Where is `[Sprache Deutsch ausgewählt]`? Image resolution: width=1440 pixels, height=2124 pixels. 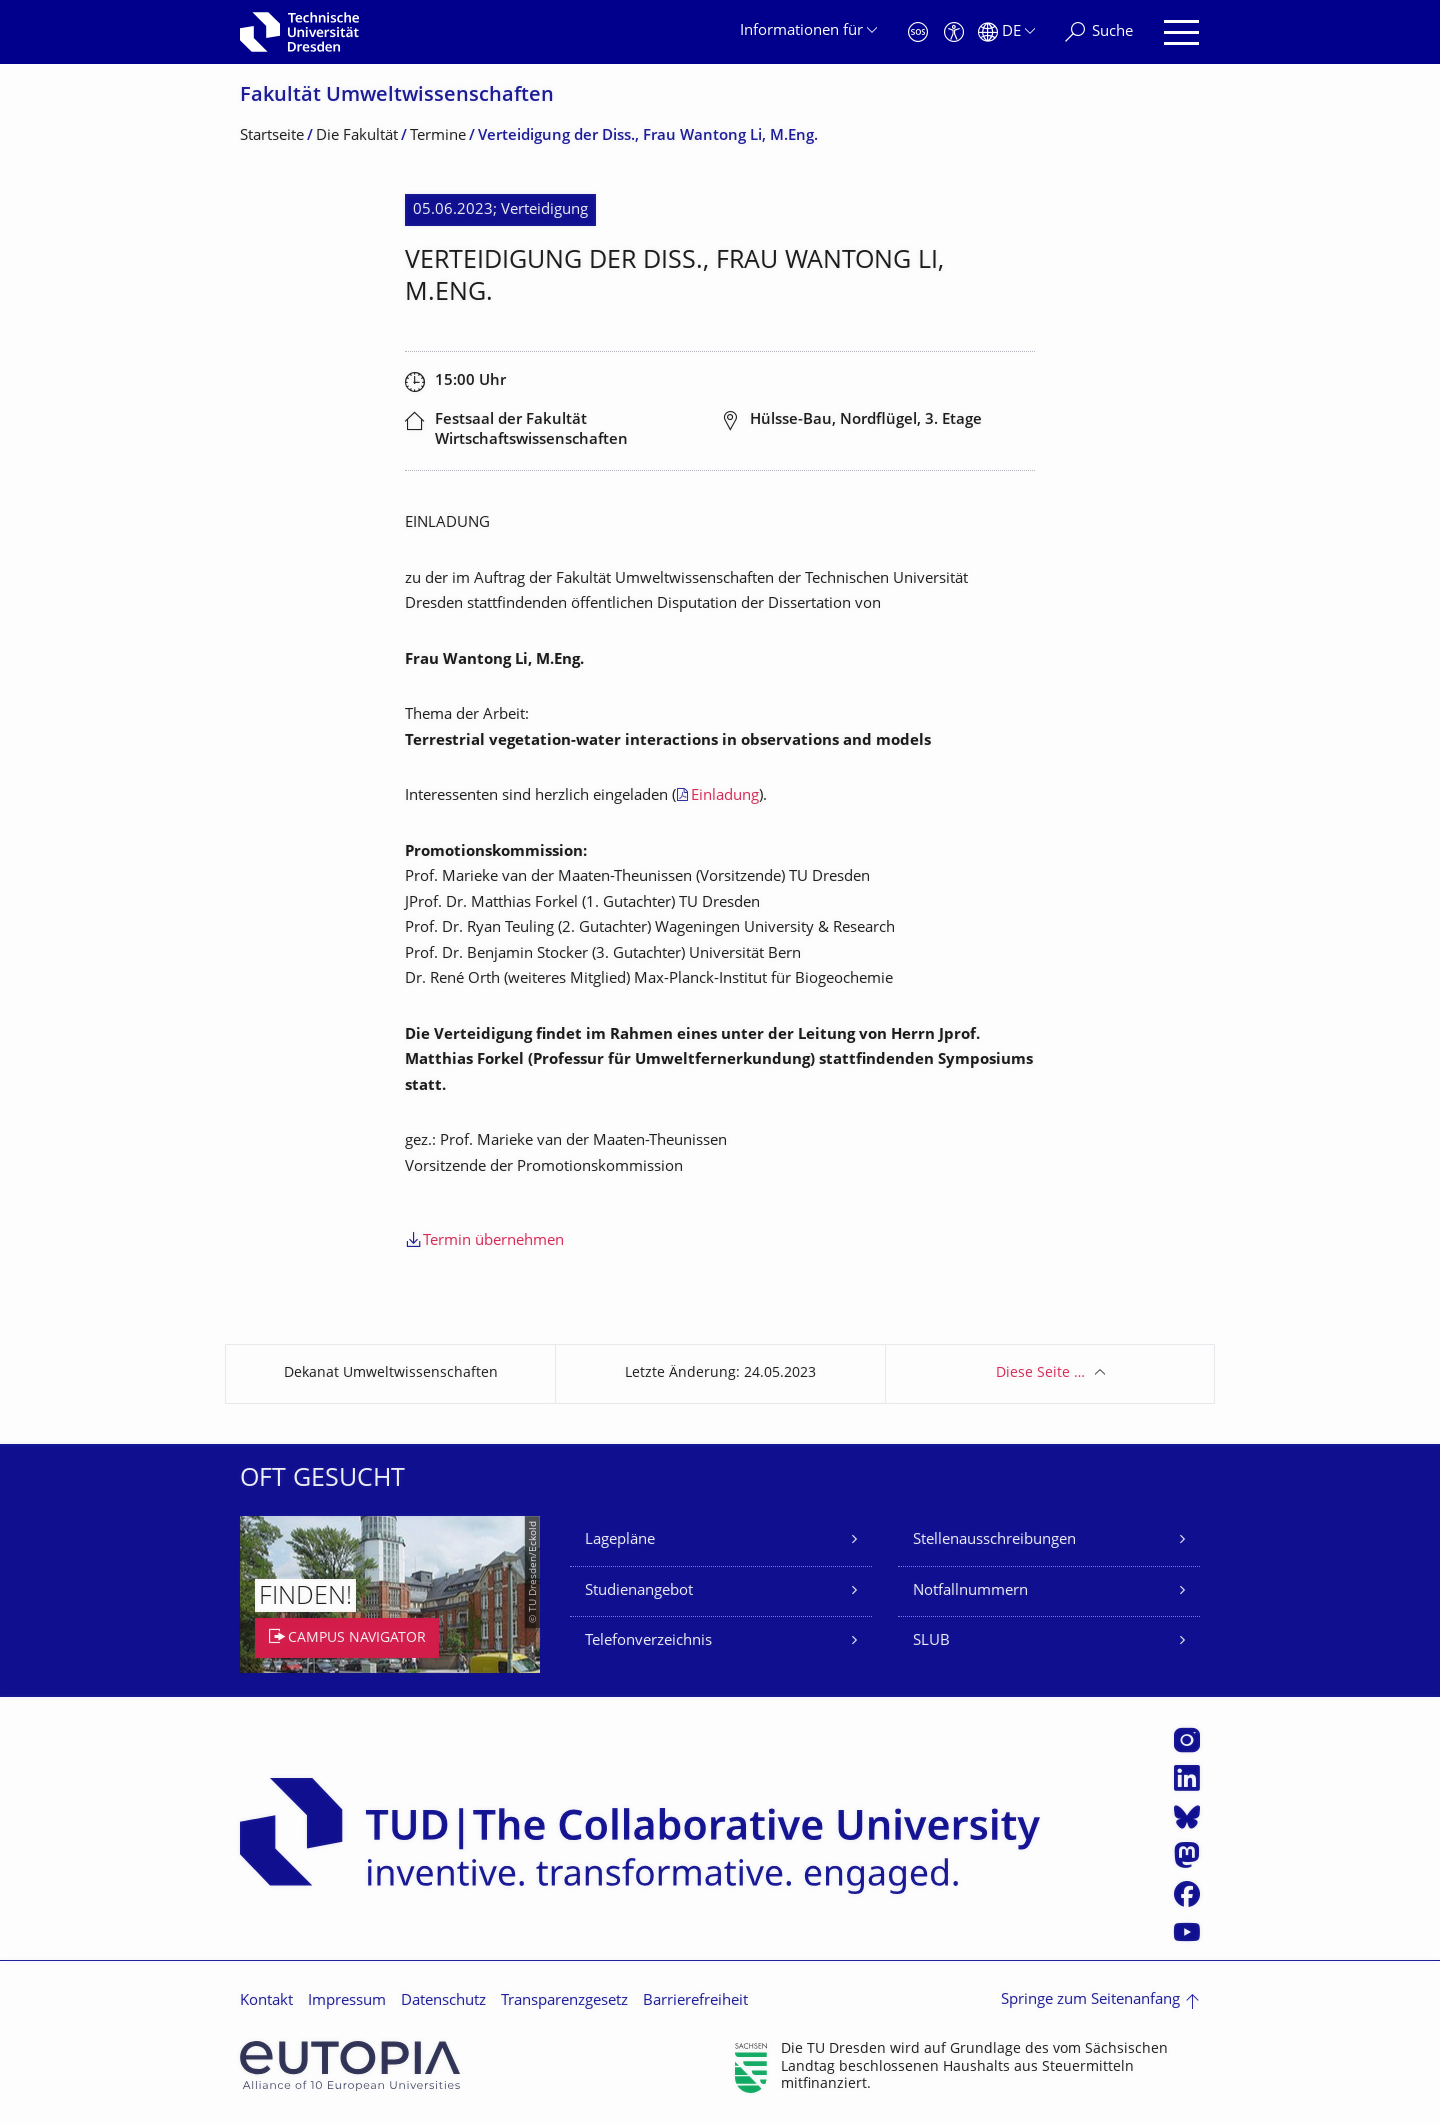
[Sprache Deutsch ausgewählt] is located at coordinates (1006, 32).